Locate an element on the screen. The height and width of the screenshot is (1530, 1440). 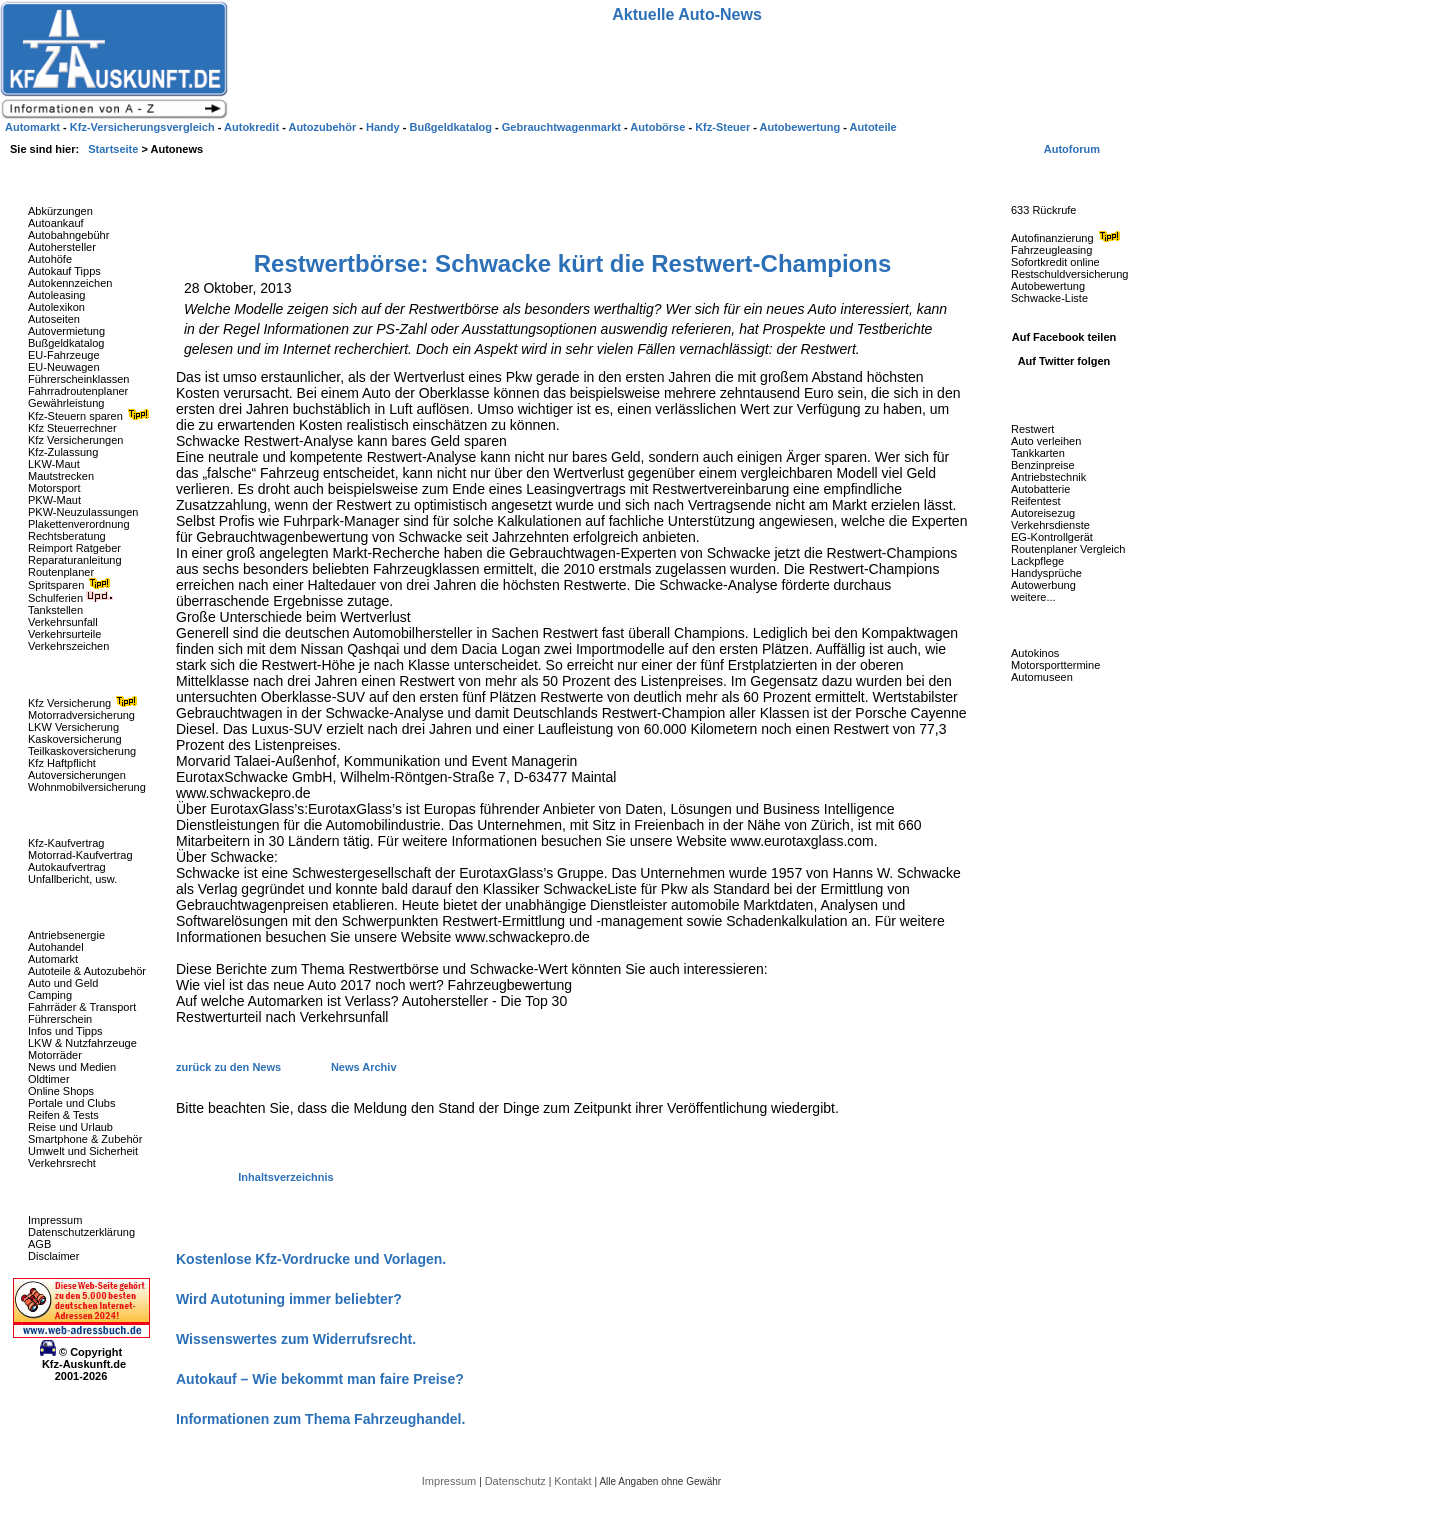
Autovermietung is located at coordinates (66, 331).